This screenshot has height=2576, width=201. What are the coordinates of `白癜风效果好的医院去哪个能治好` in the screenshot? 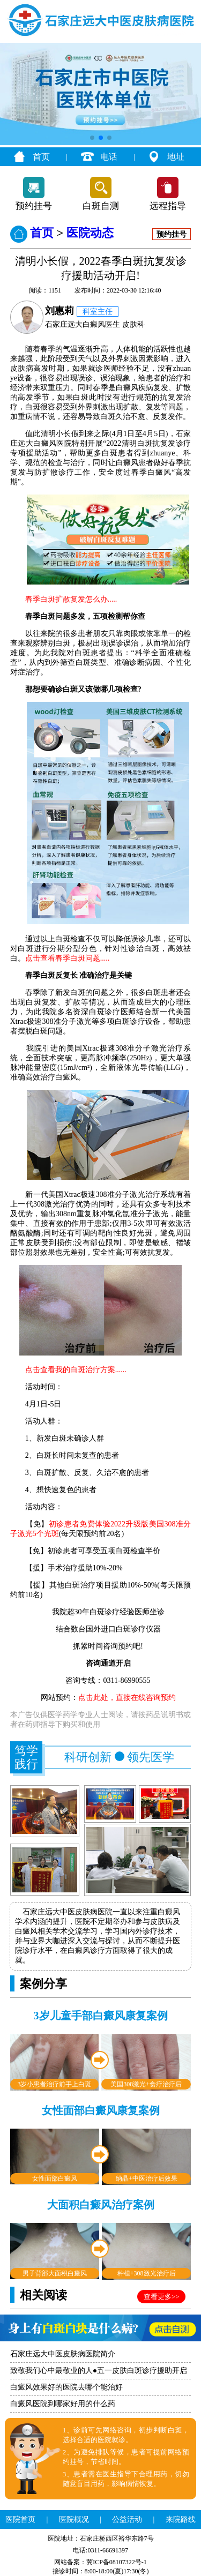 It's located at (66, 2387).